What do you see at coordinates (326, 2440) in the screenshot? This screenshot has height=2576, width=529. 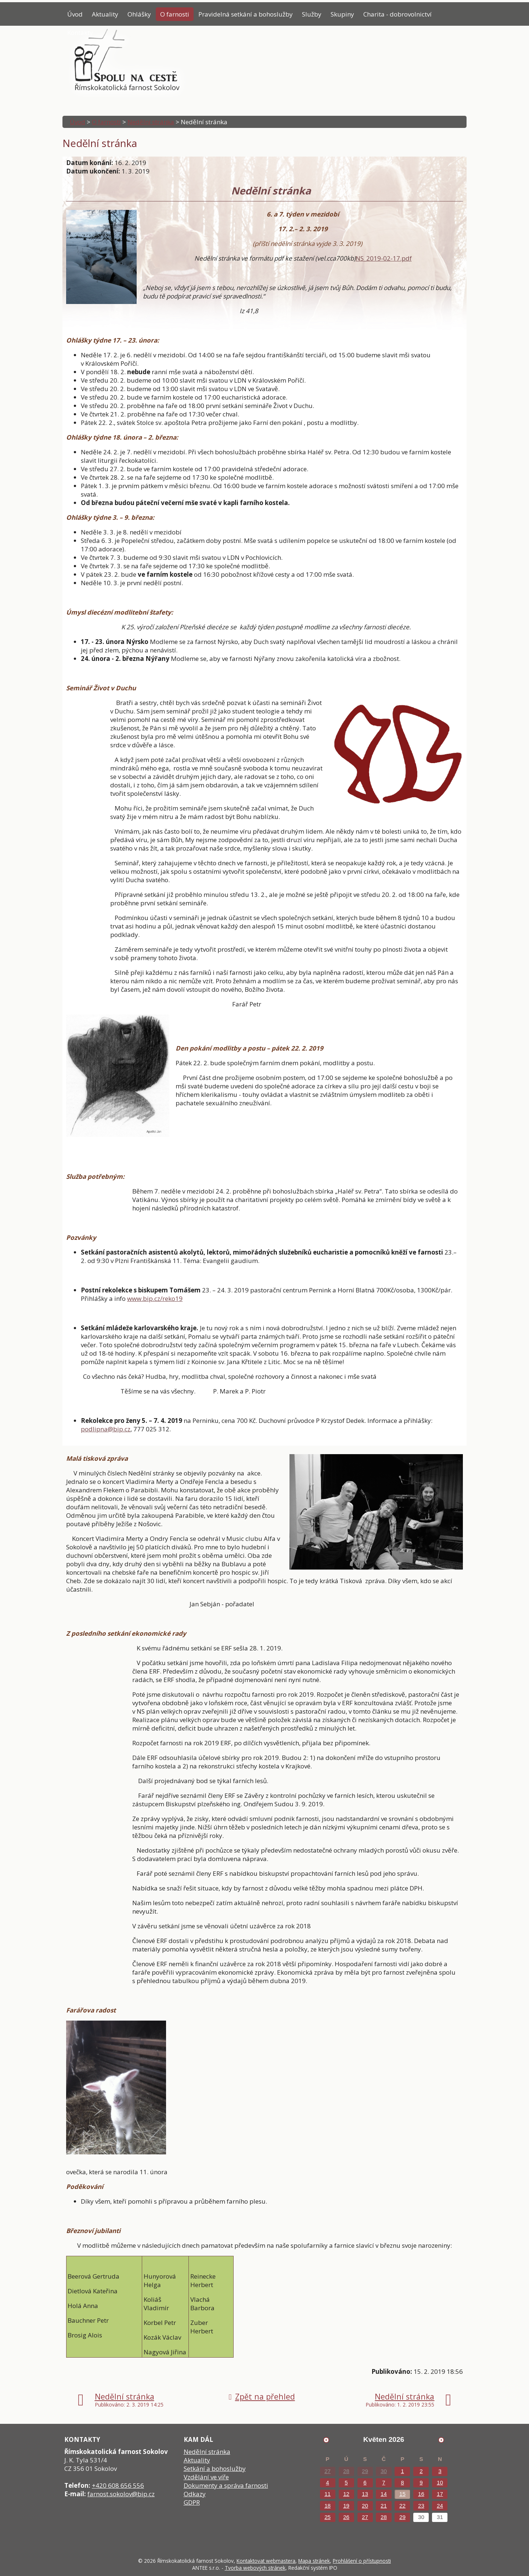 I see `[Přejít na předchozí měsíc, 04/2026]` at bounding box center [326, 2440].